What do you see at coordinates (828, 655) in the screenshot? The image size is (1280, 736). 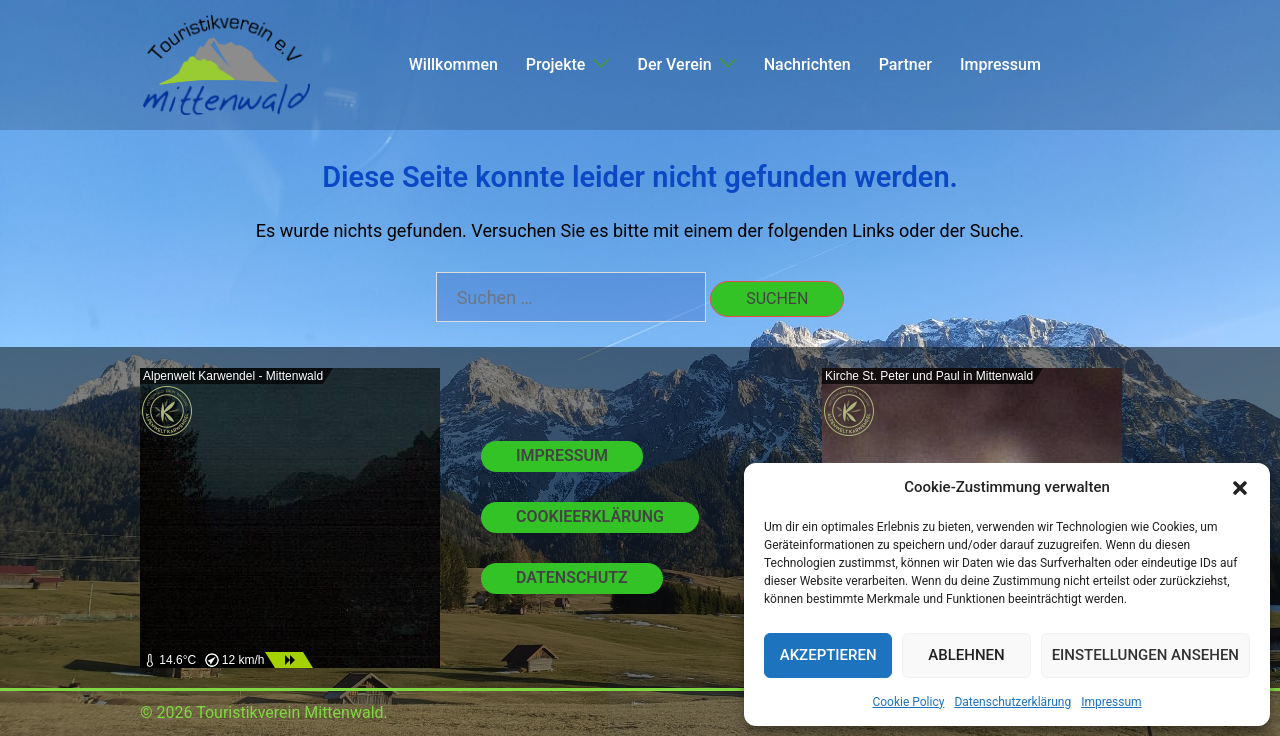 I see `Akzeptieren` at bounding box center [828, 655].